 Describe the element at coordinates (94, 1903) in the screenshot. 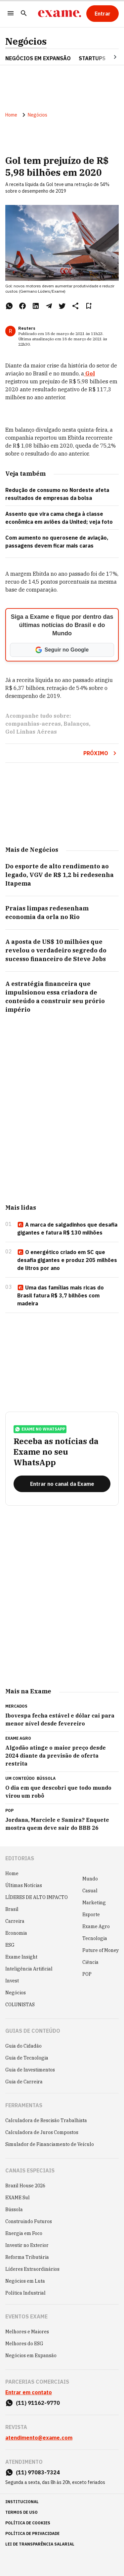

I see `Marketing` at that location.